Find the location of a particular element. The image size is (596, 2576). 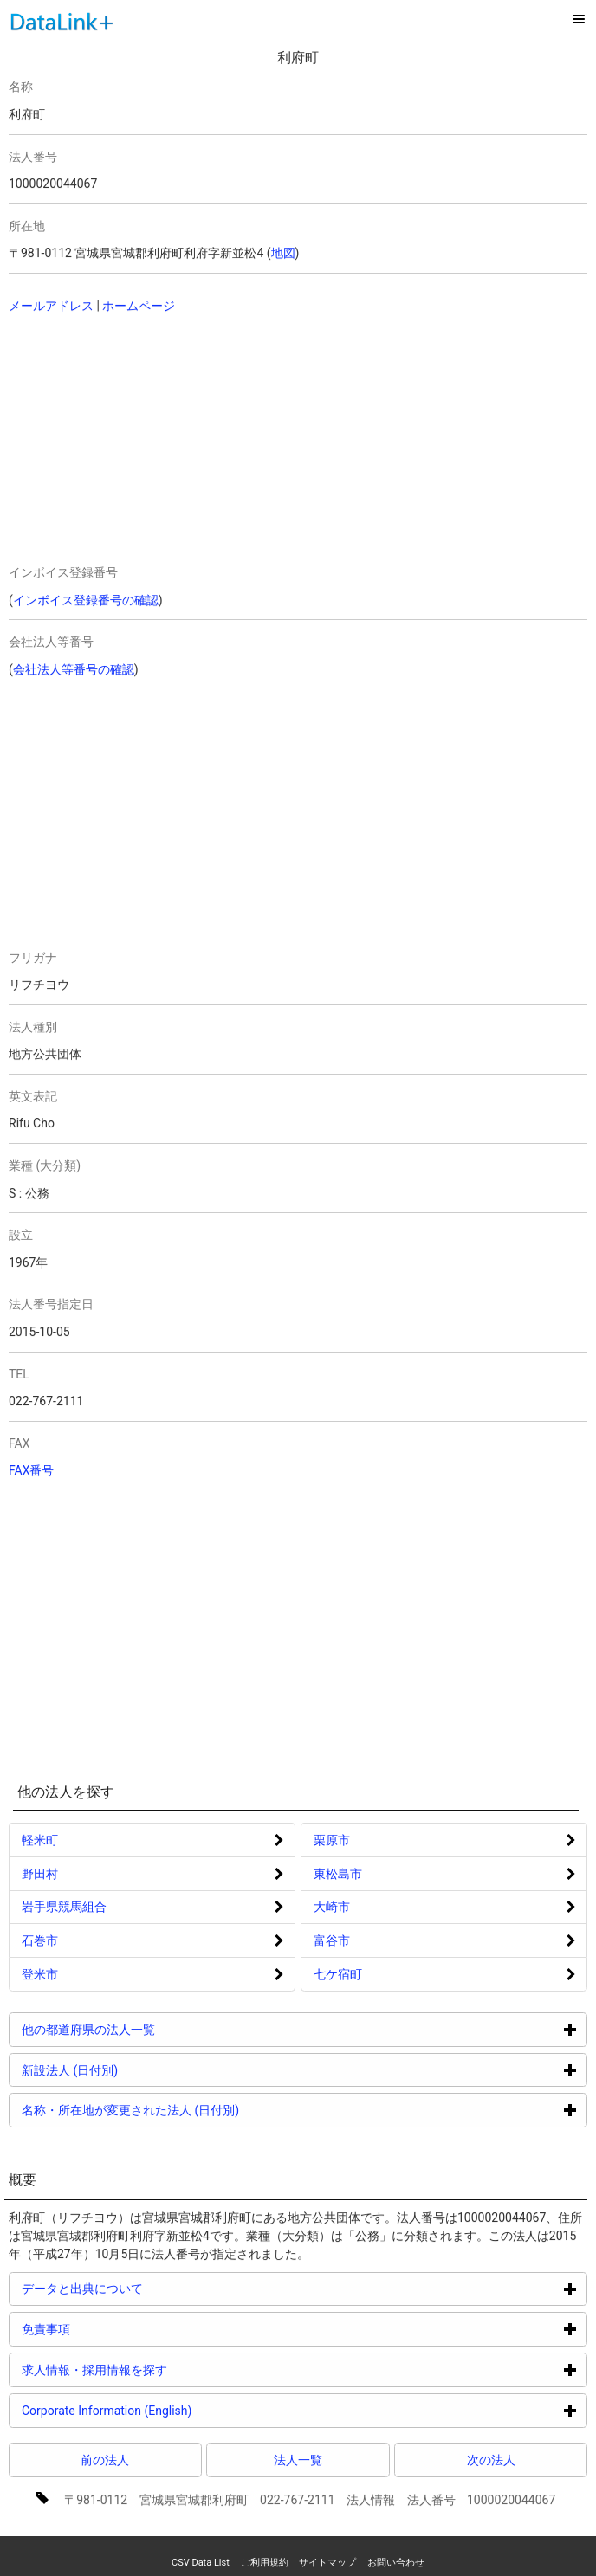

法人一覧 is located at coordinates (298, 2460).